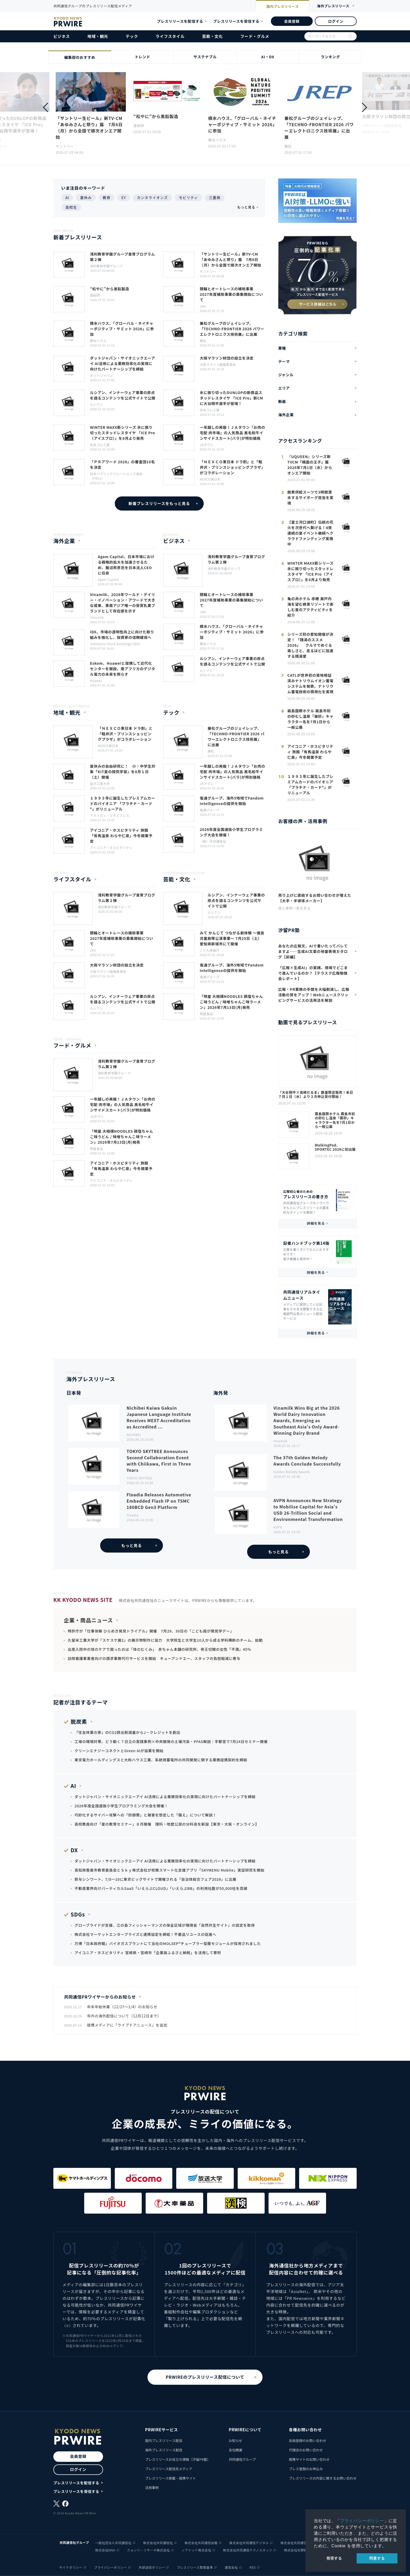 Image resolution: width=410 pixels, height=2576 pixels. I want to click on 夏休み, so click(86, 197).